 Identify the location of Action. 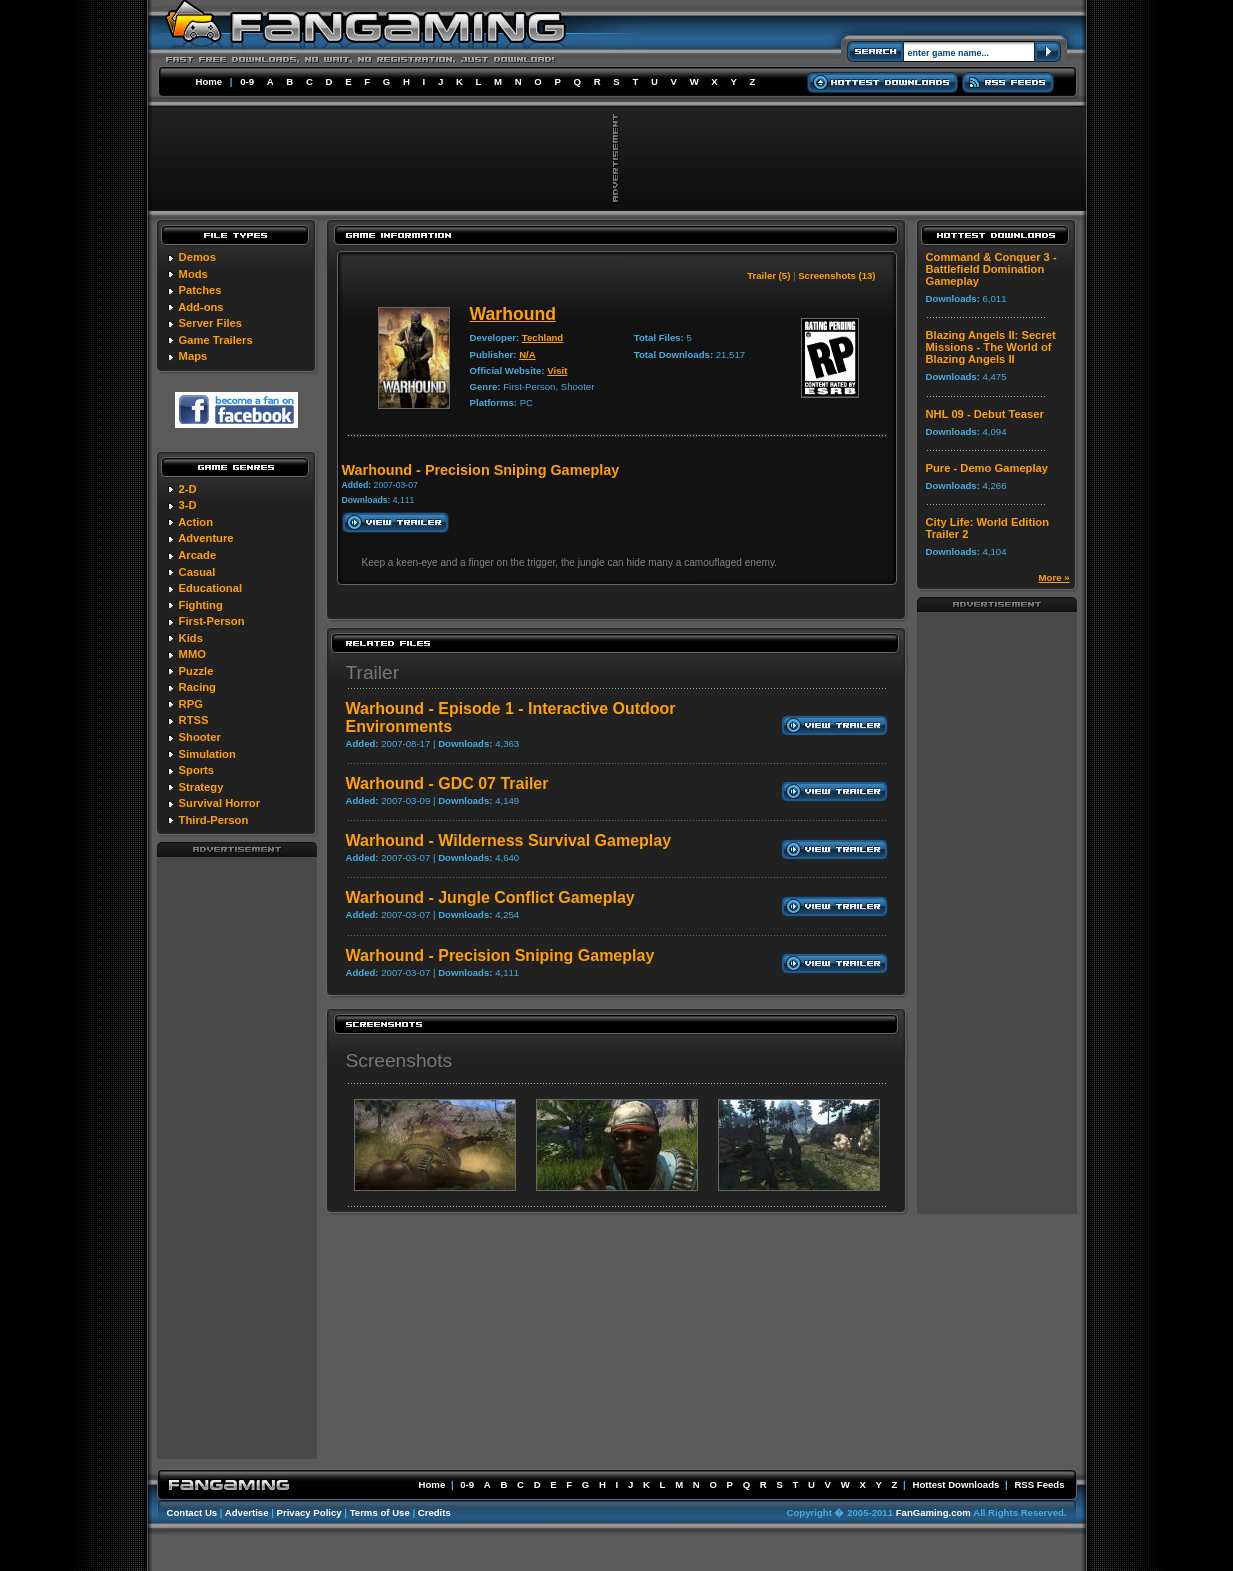
(195, 522).